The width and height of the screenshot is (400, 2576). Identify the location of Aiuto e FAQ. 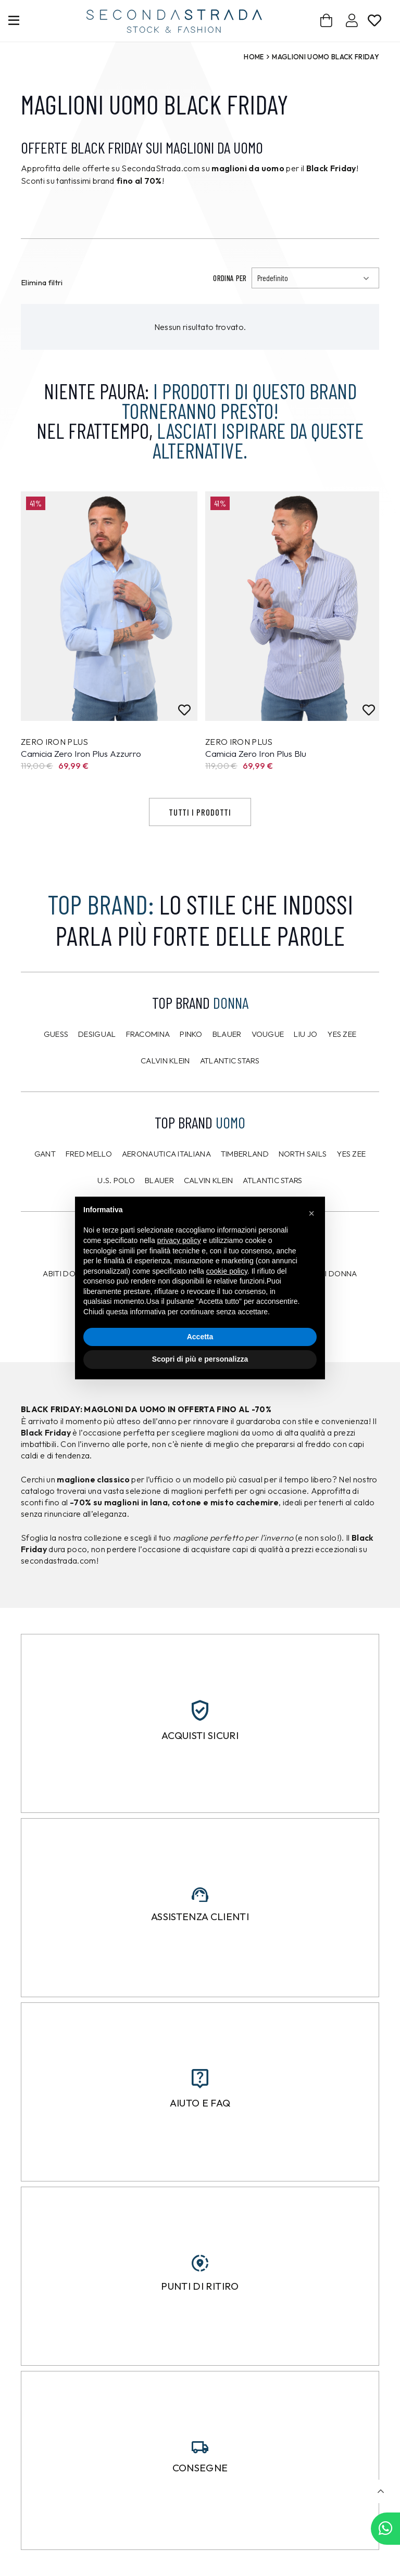
(200, 2103).